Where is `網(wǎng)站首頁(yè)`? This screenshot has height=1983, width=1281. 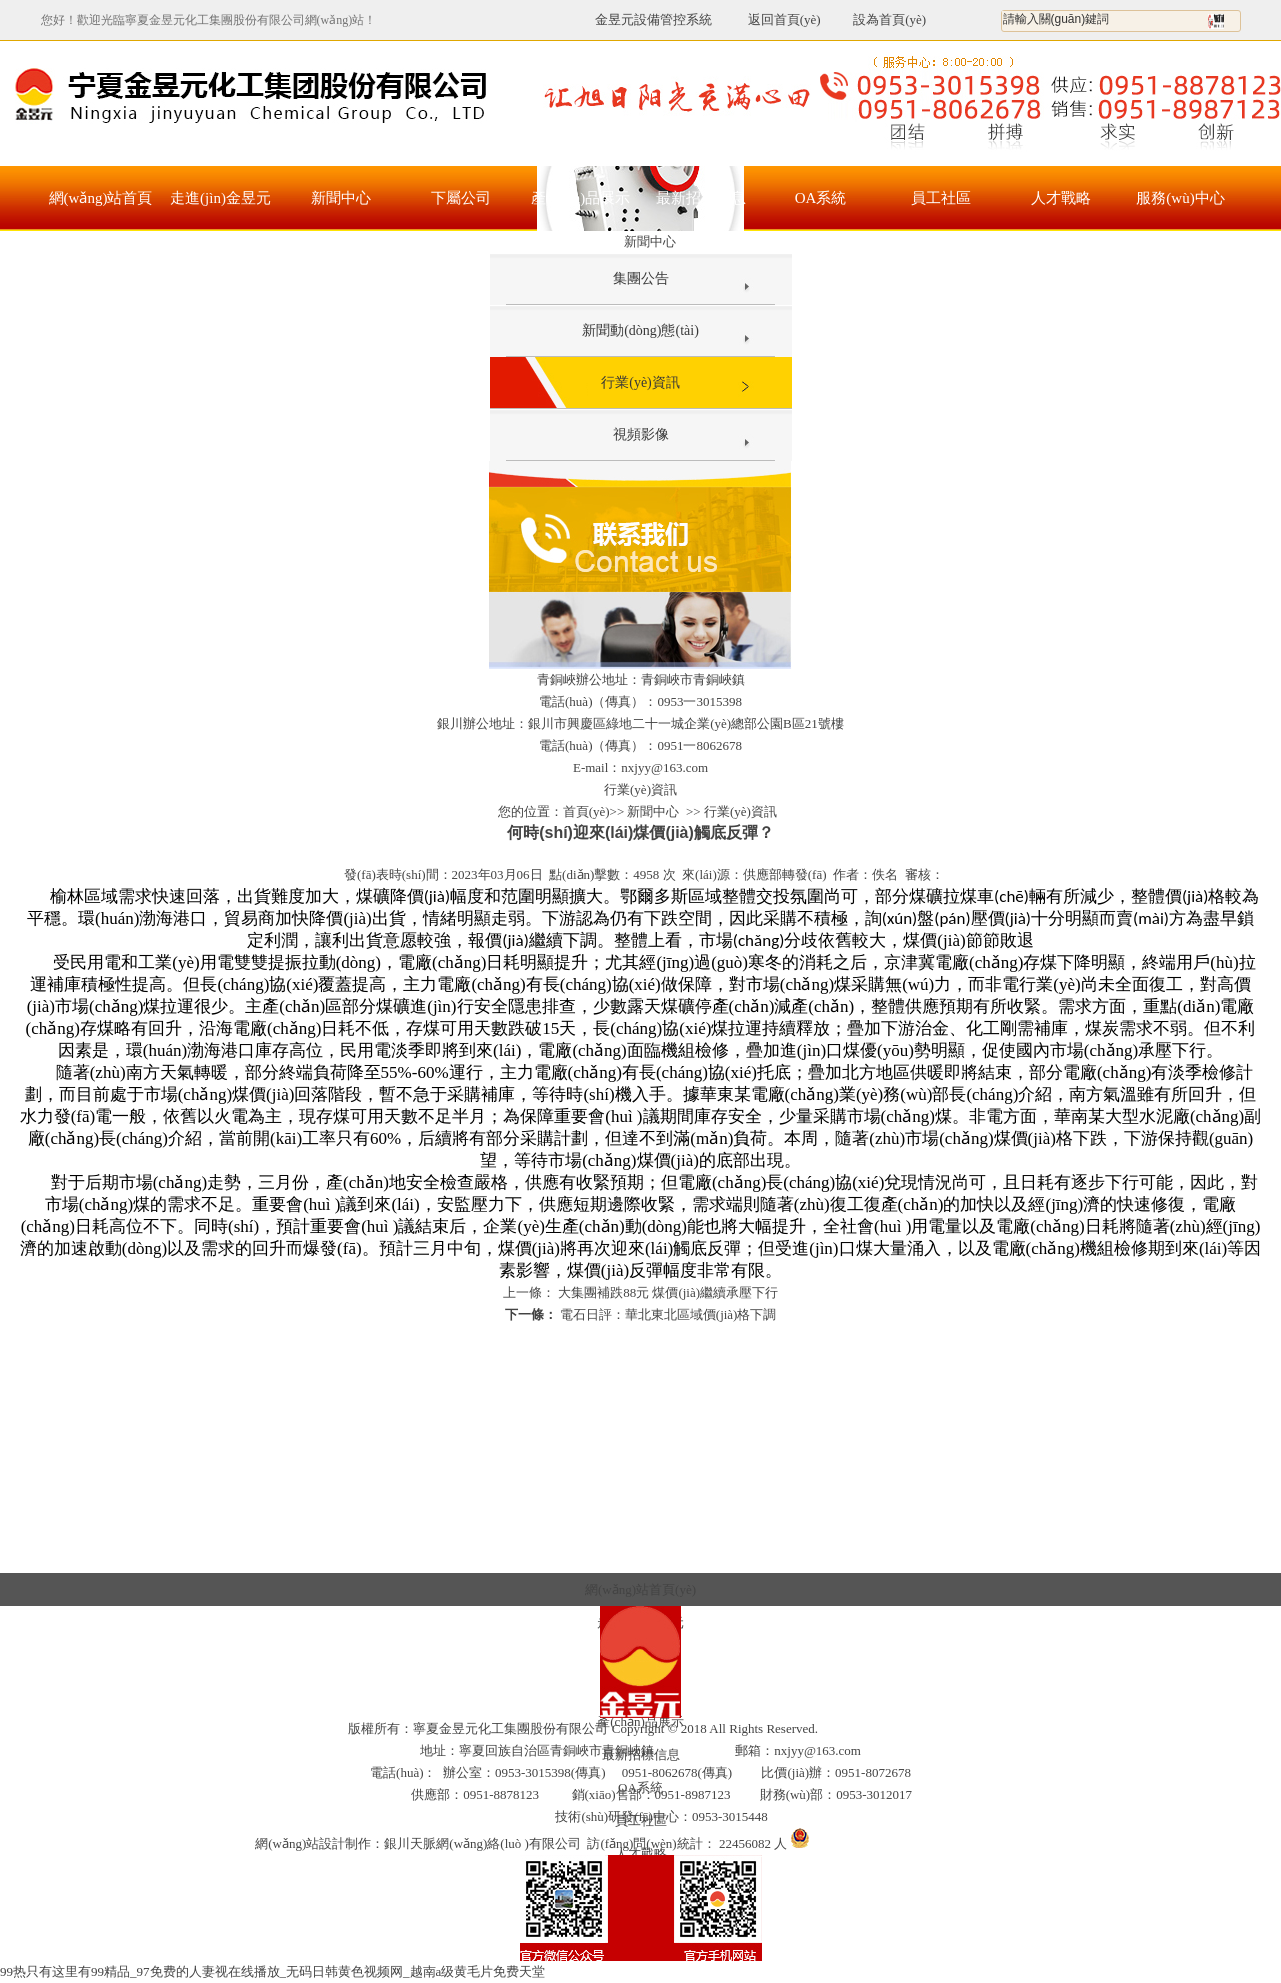 網(wǎng)站首頁(yè) is located at coordinates (101, 210).